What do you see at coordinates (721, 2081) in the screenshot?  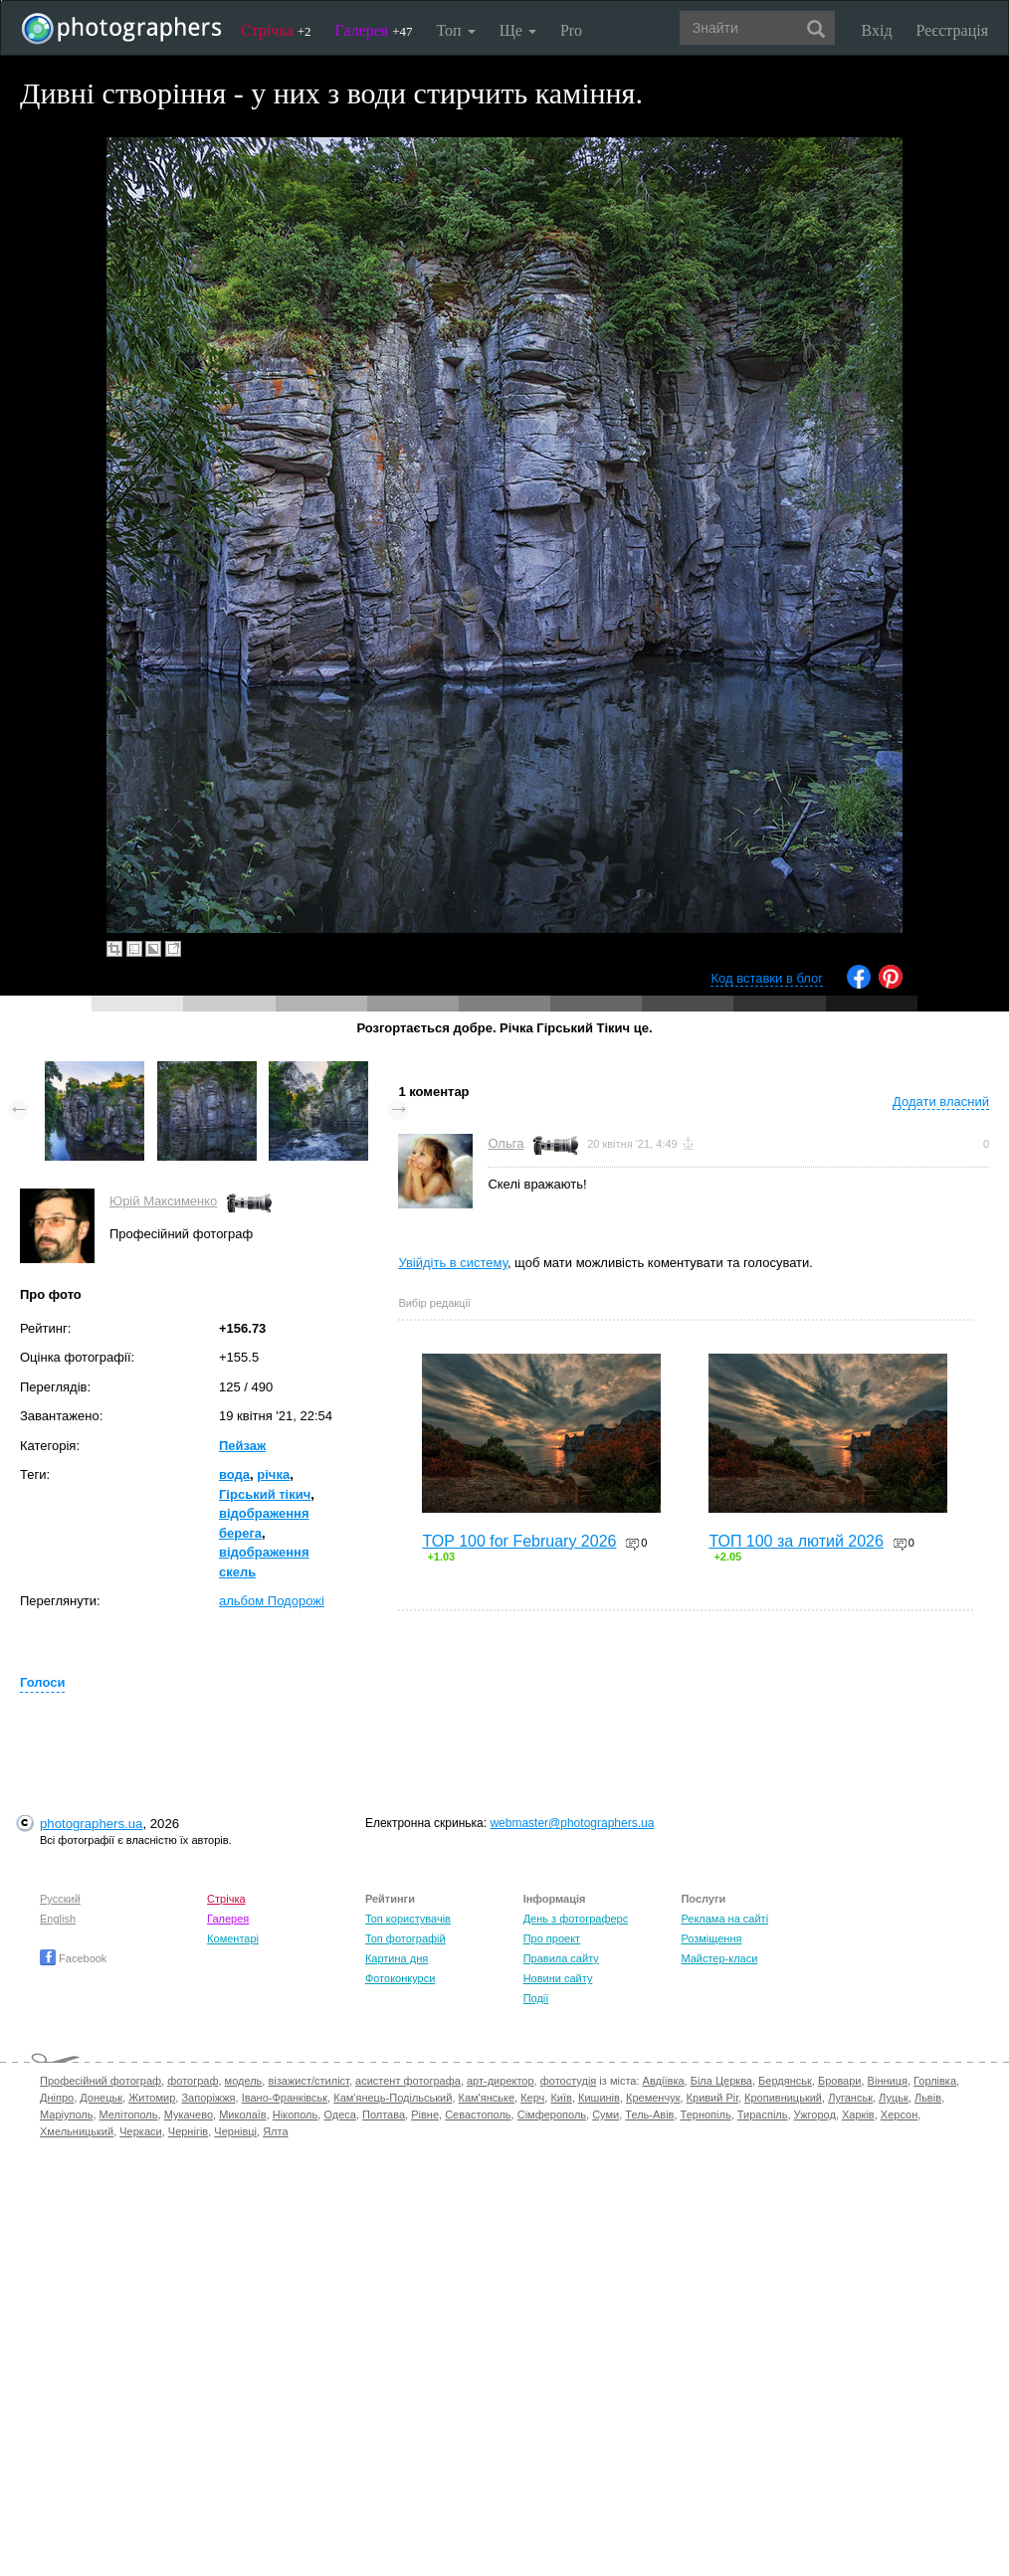 I see `Біла Церква` at bounding box center [721, 2081].